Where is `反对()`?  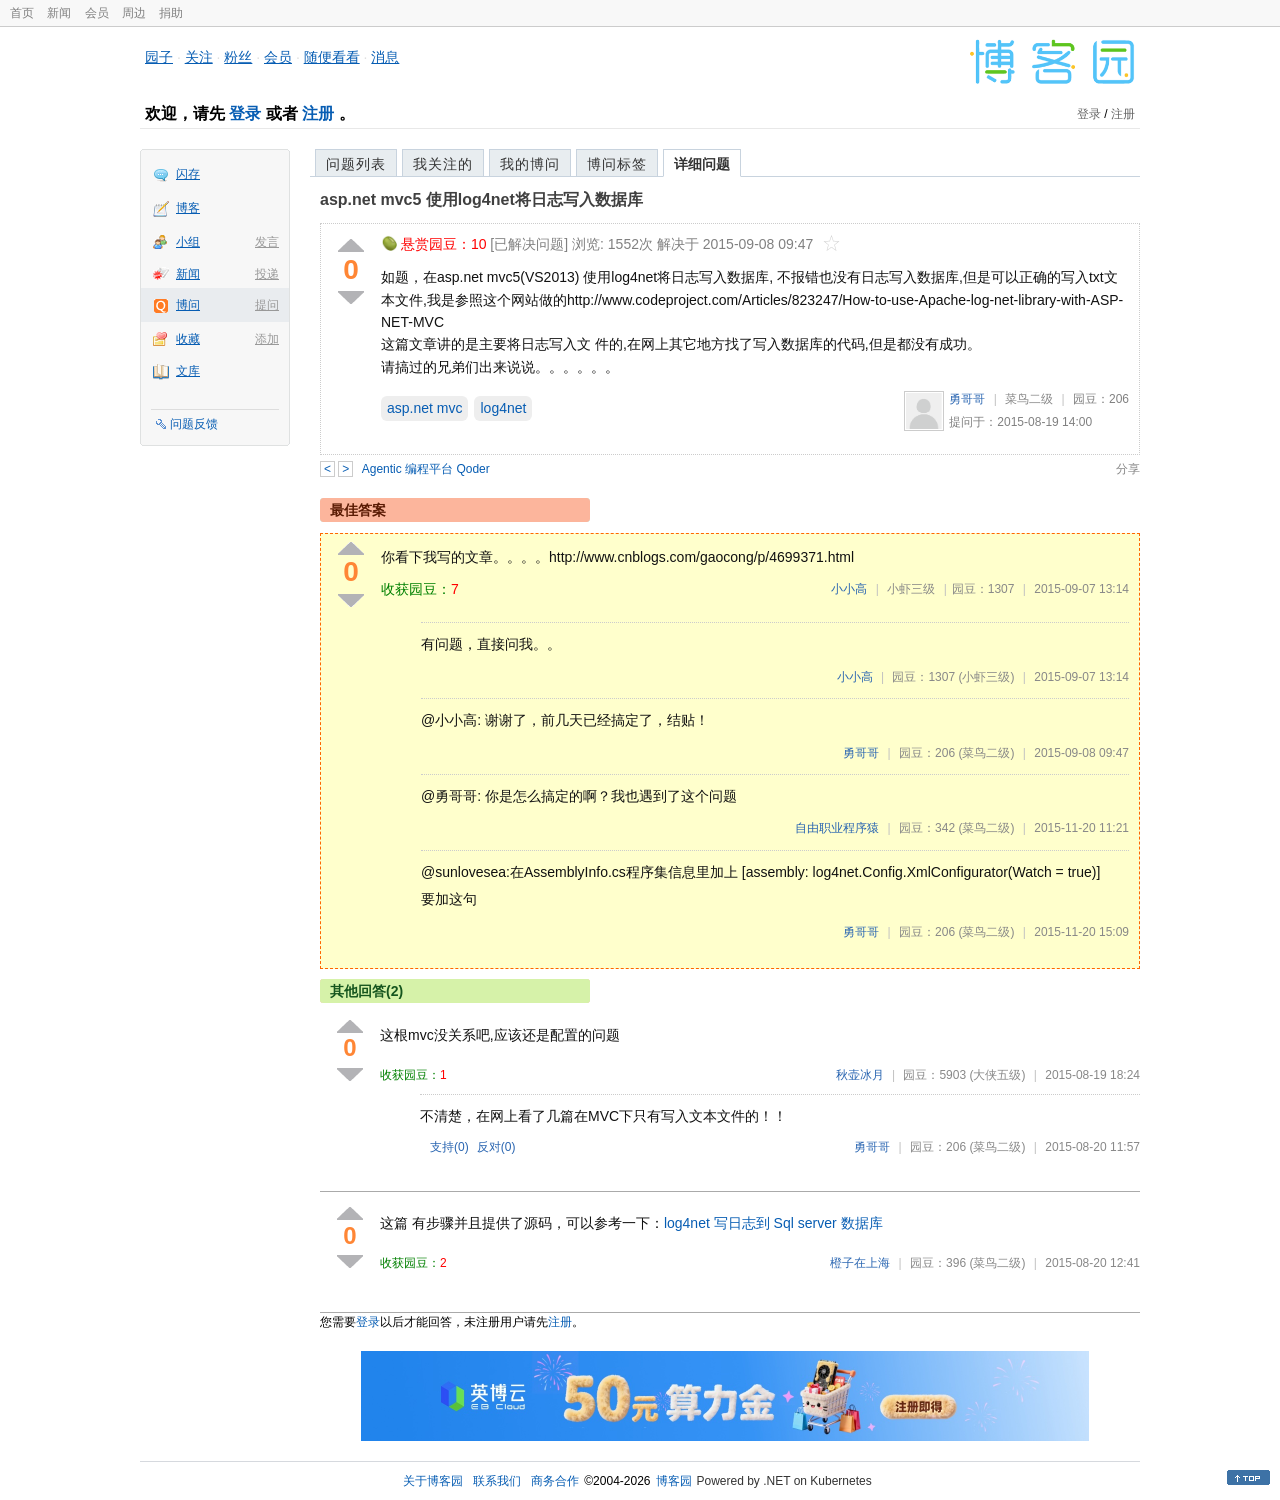 反对() is located at coordinates (496, 1147).